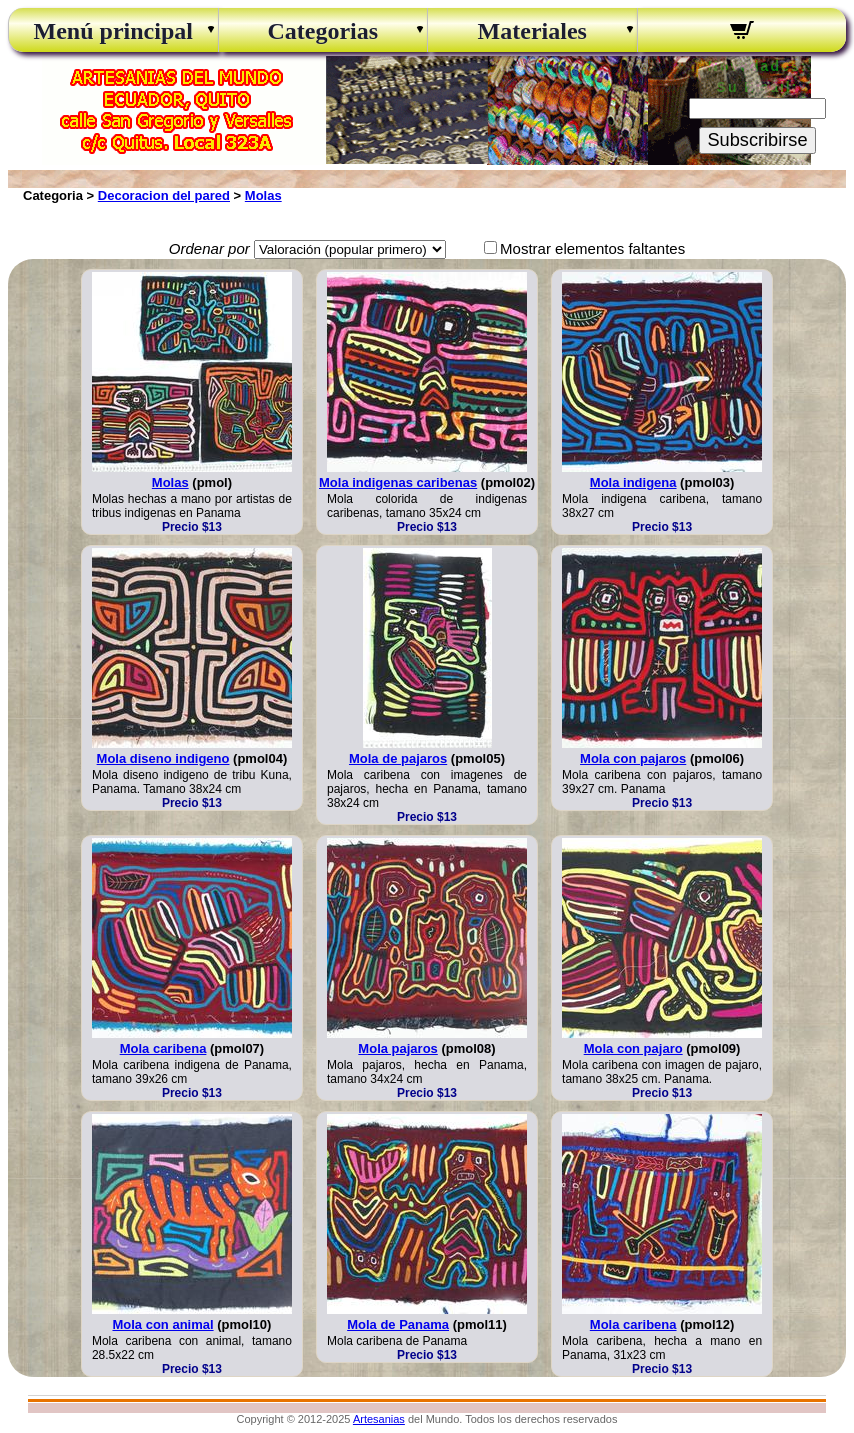 This screenshot has height=1433, width=854. Describe the element at coordinates (592, 248) in the screenshot. I see `Mostrar elementos faltantes` at that location.